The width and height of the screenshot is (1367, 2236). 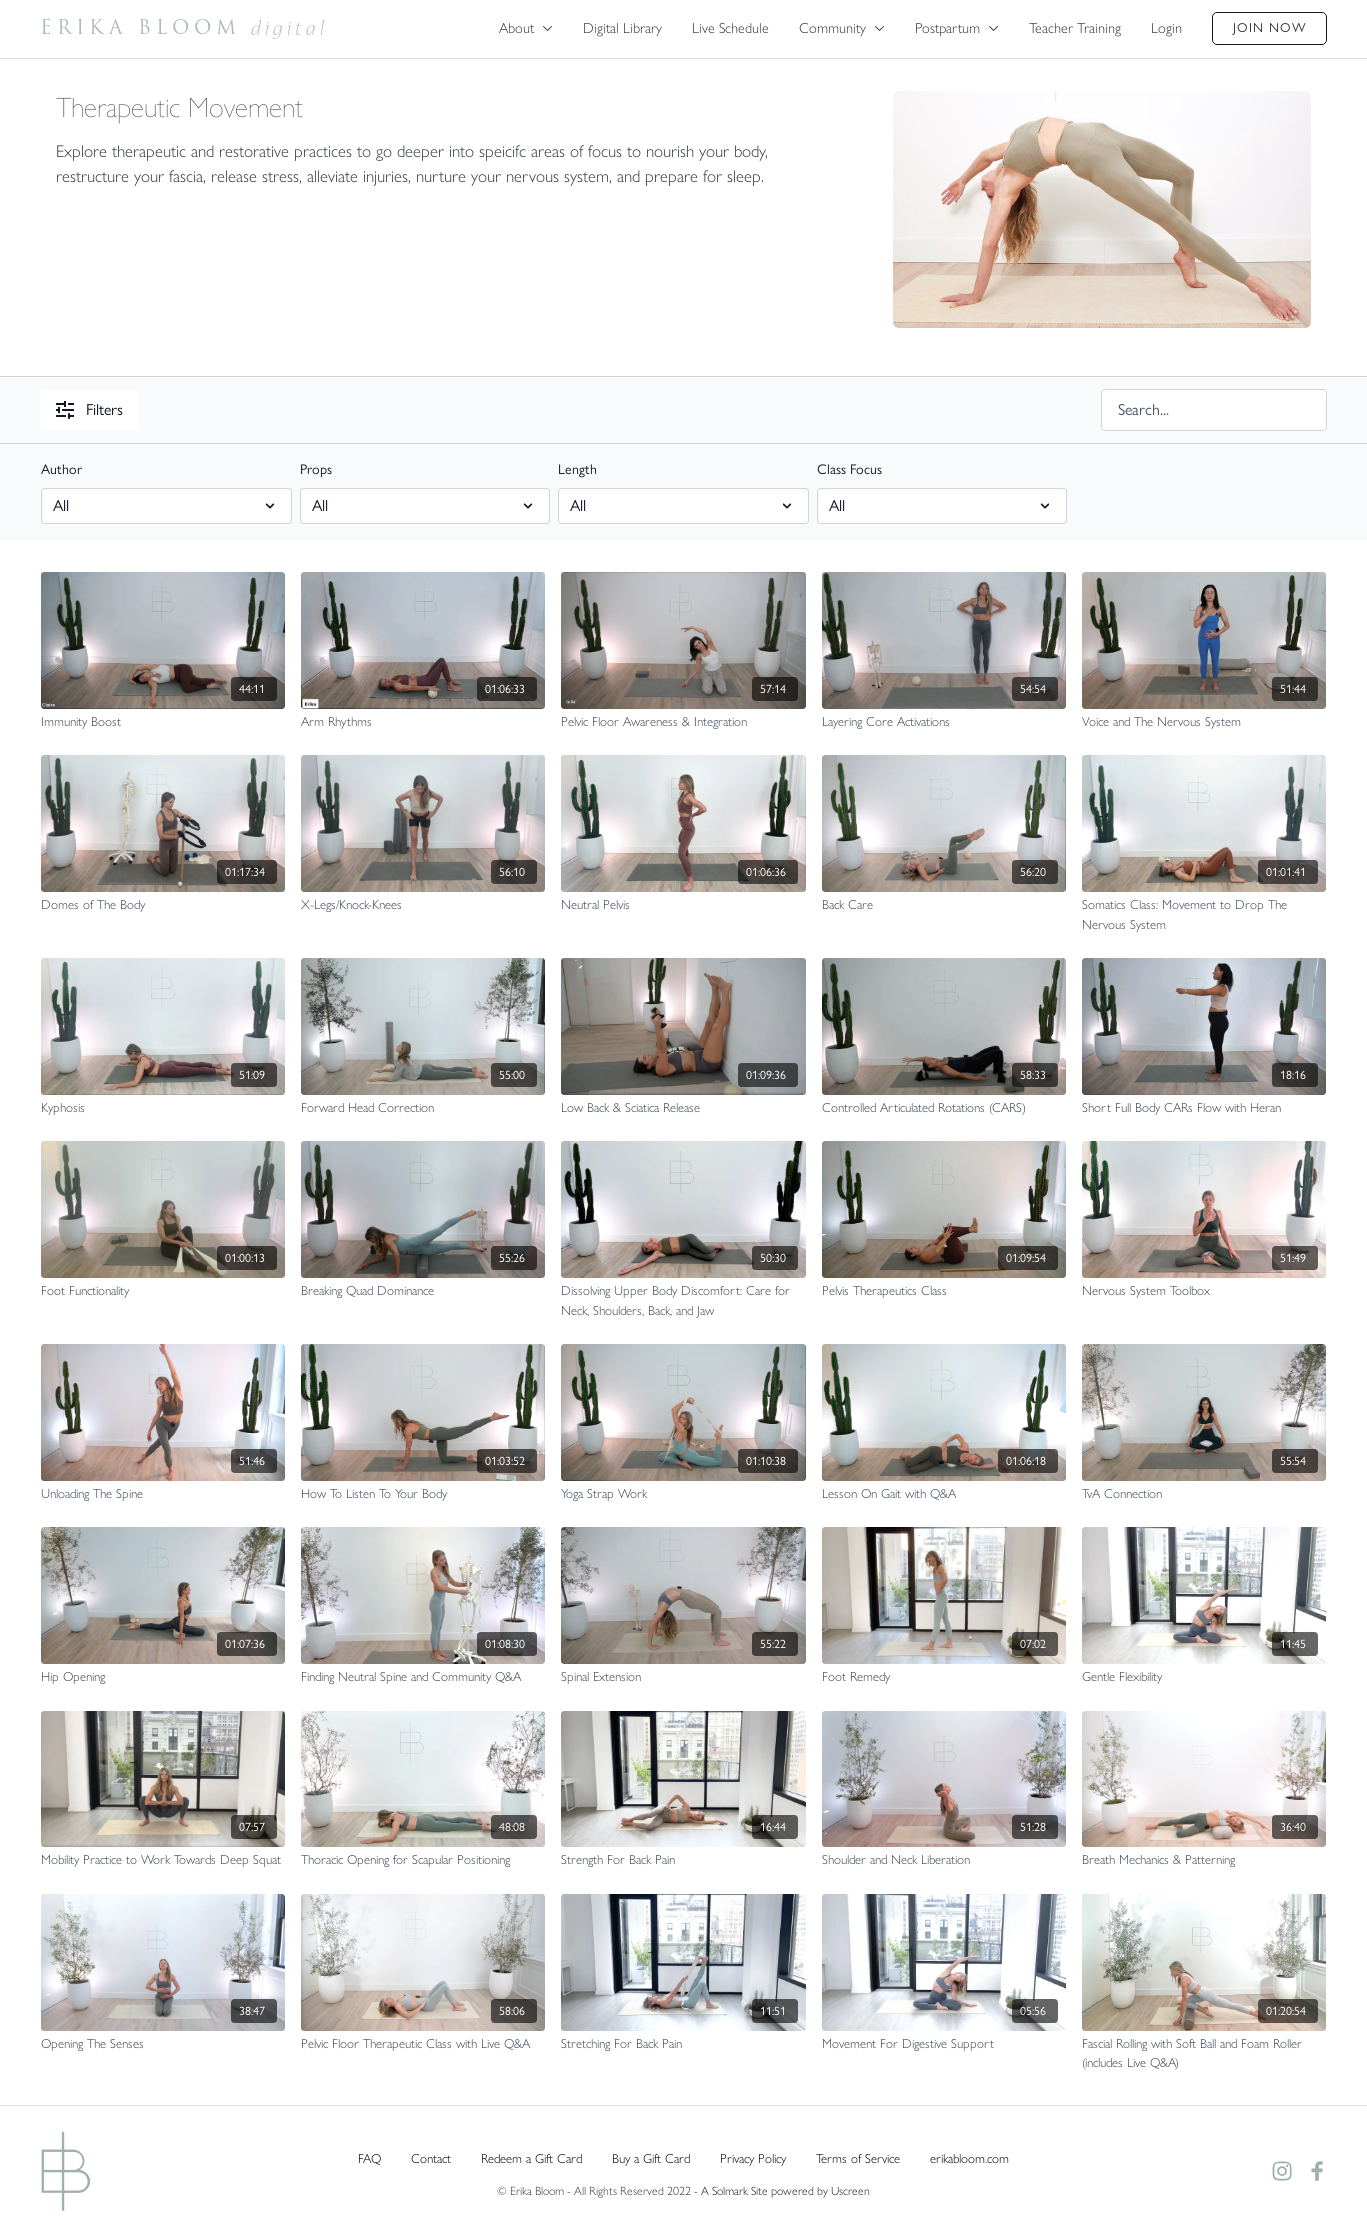 What do you see at coordinates (1204, 914) in the screenshot?
I see `[Somatics Class: Movement to Drop The Nervous System]` at bounding box center [1204, 914].